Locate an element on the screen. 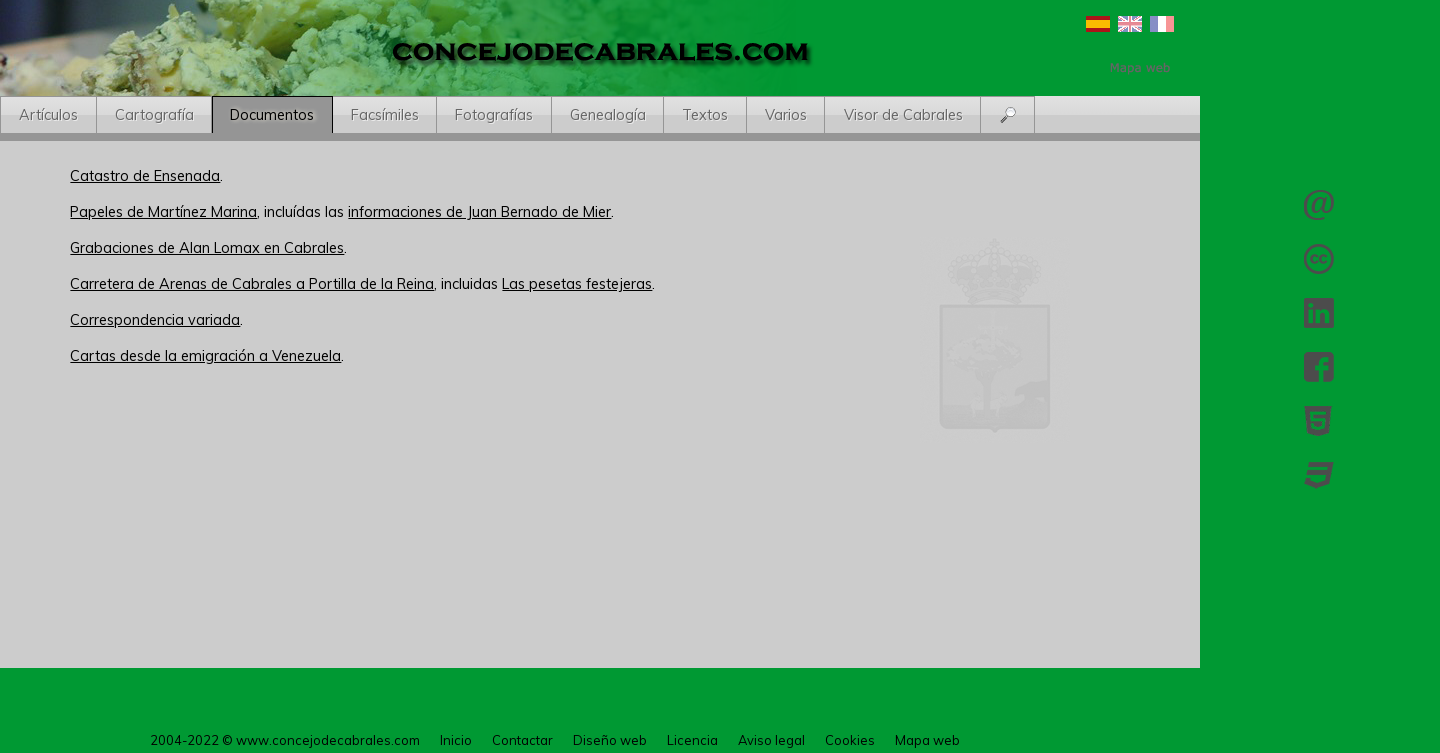 Image resolution: width=1440 pixels, height=753 pixels. Mapa web is located at coordinates (927, 740).